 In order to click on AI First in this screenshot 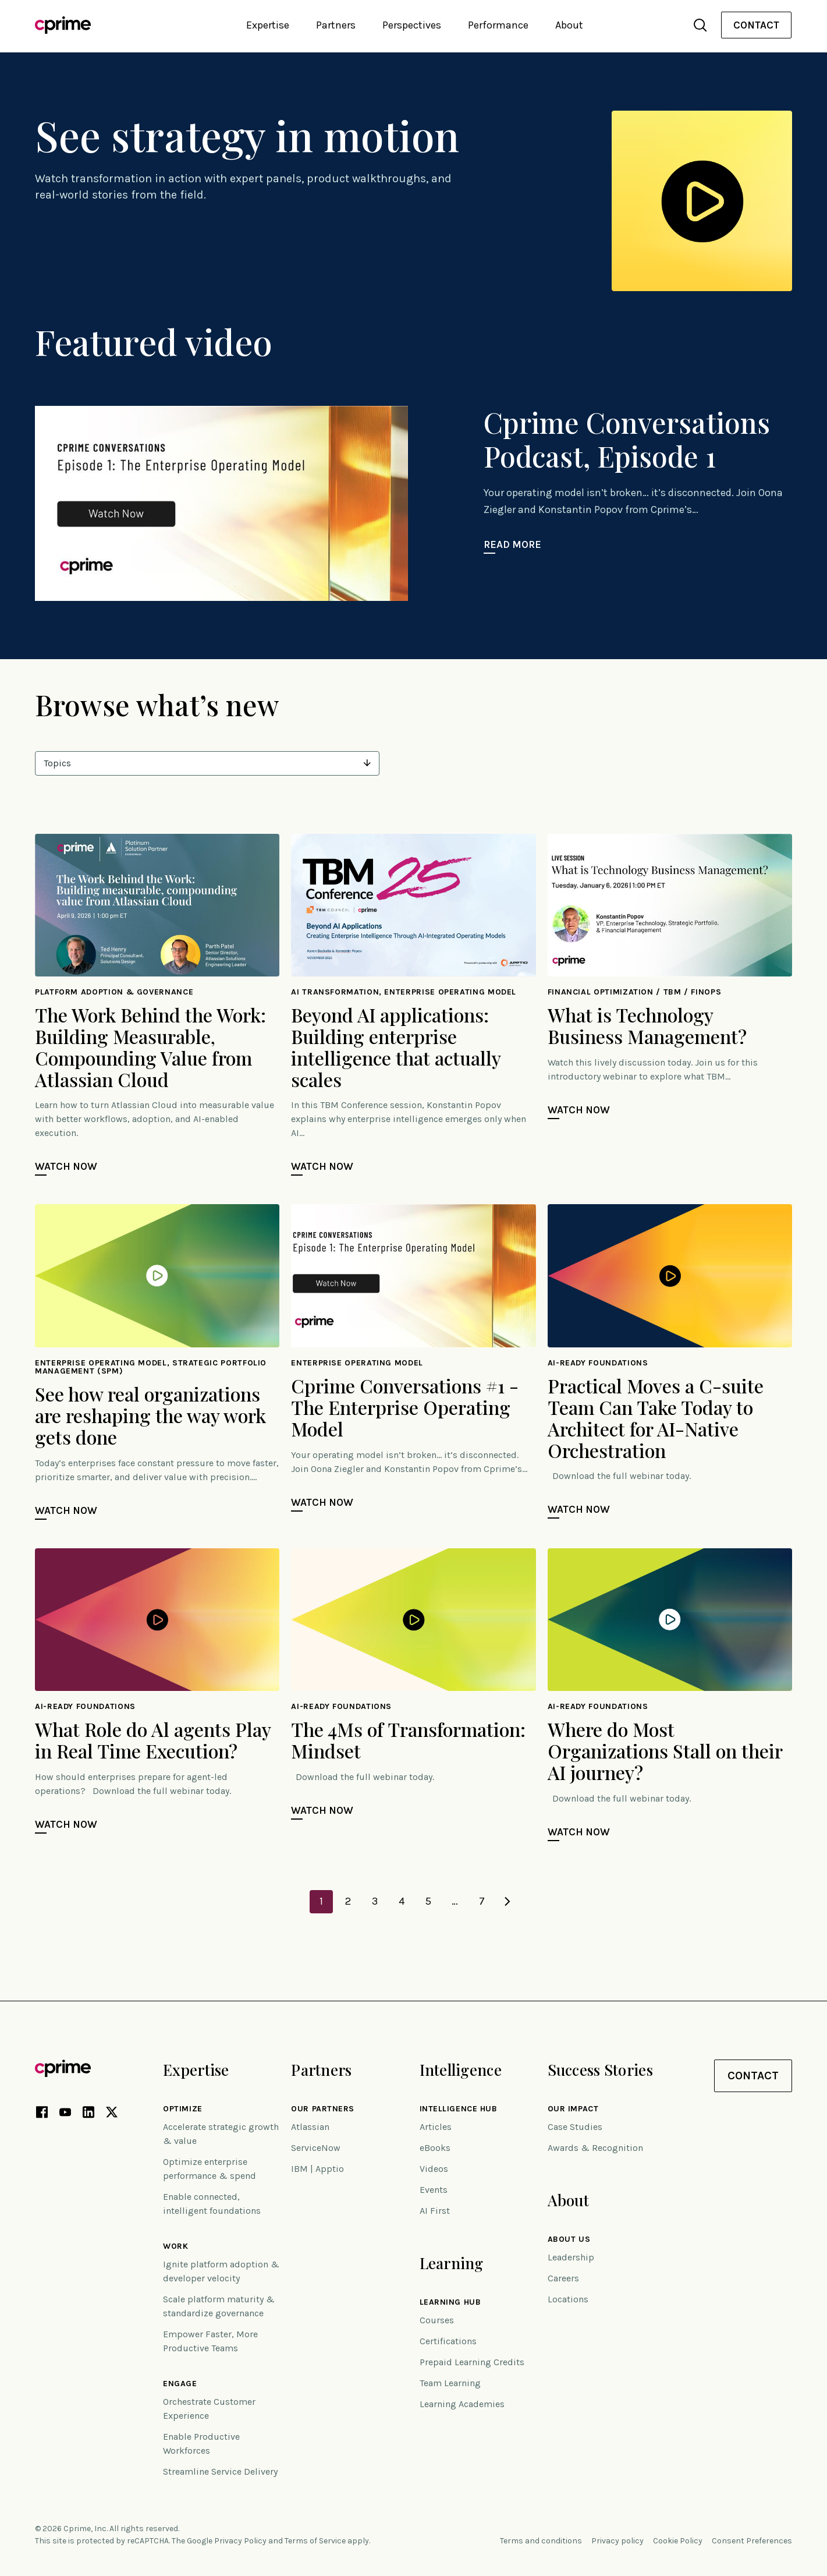, I will do `click(435, 2210)`.